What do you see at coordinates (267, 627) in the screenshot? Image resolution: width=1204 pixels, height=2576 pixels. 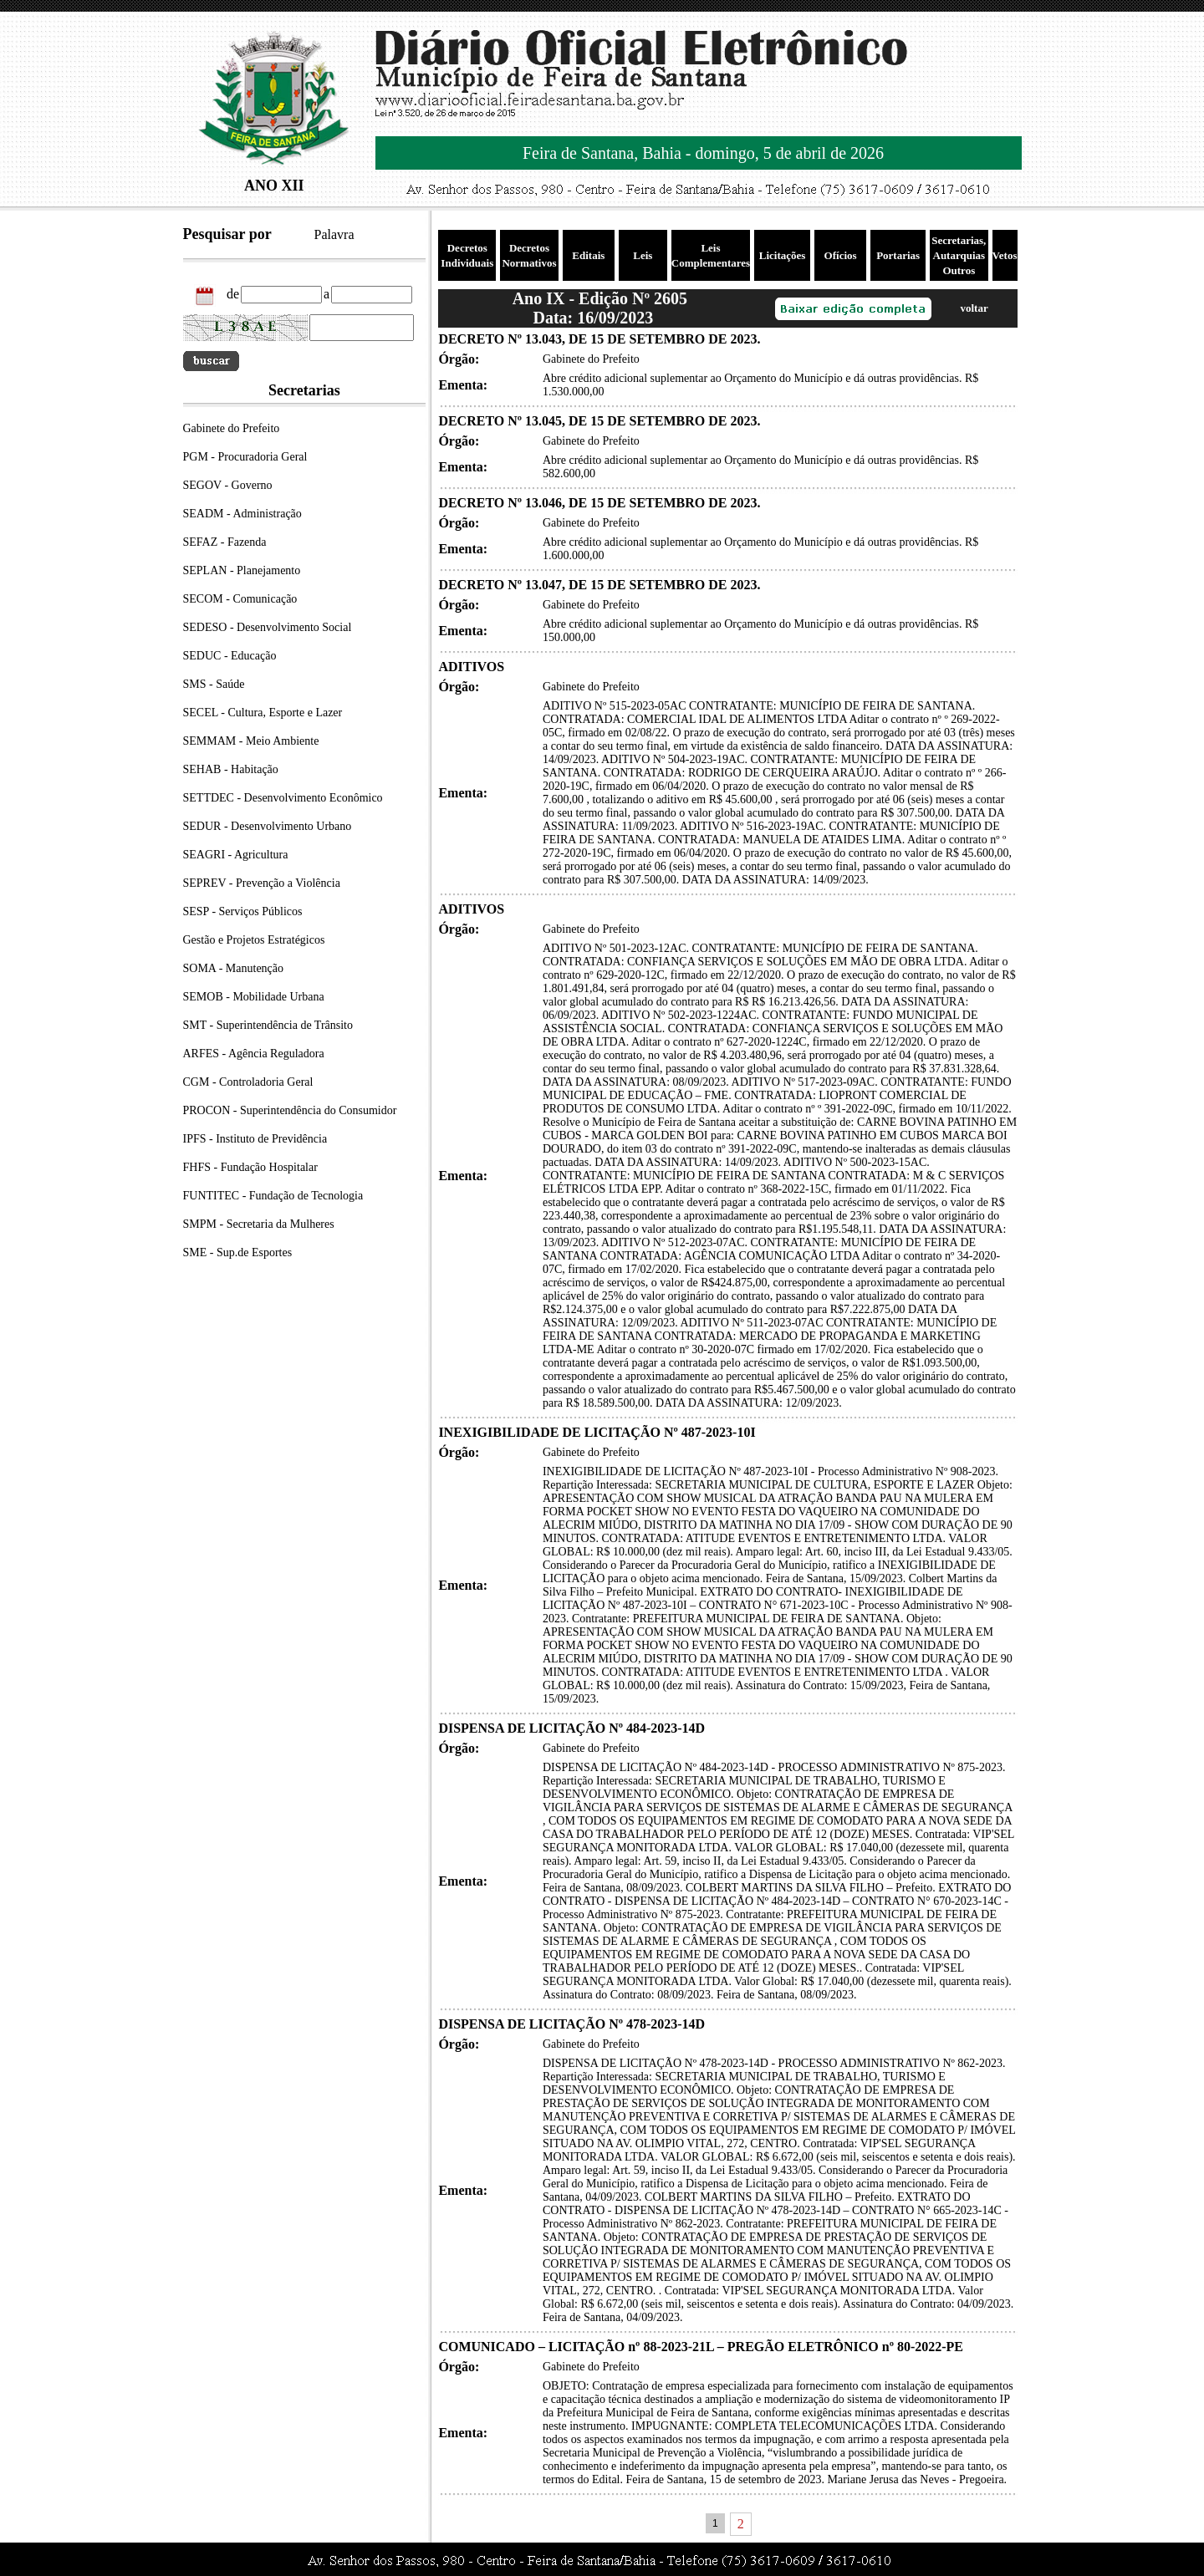 I see `SEDESO - Desenvolvimento Social` at bounding box center [267, 627].